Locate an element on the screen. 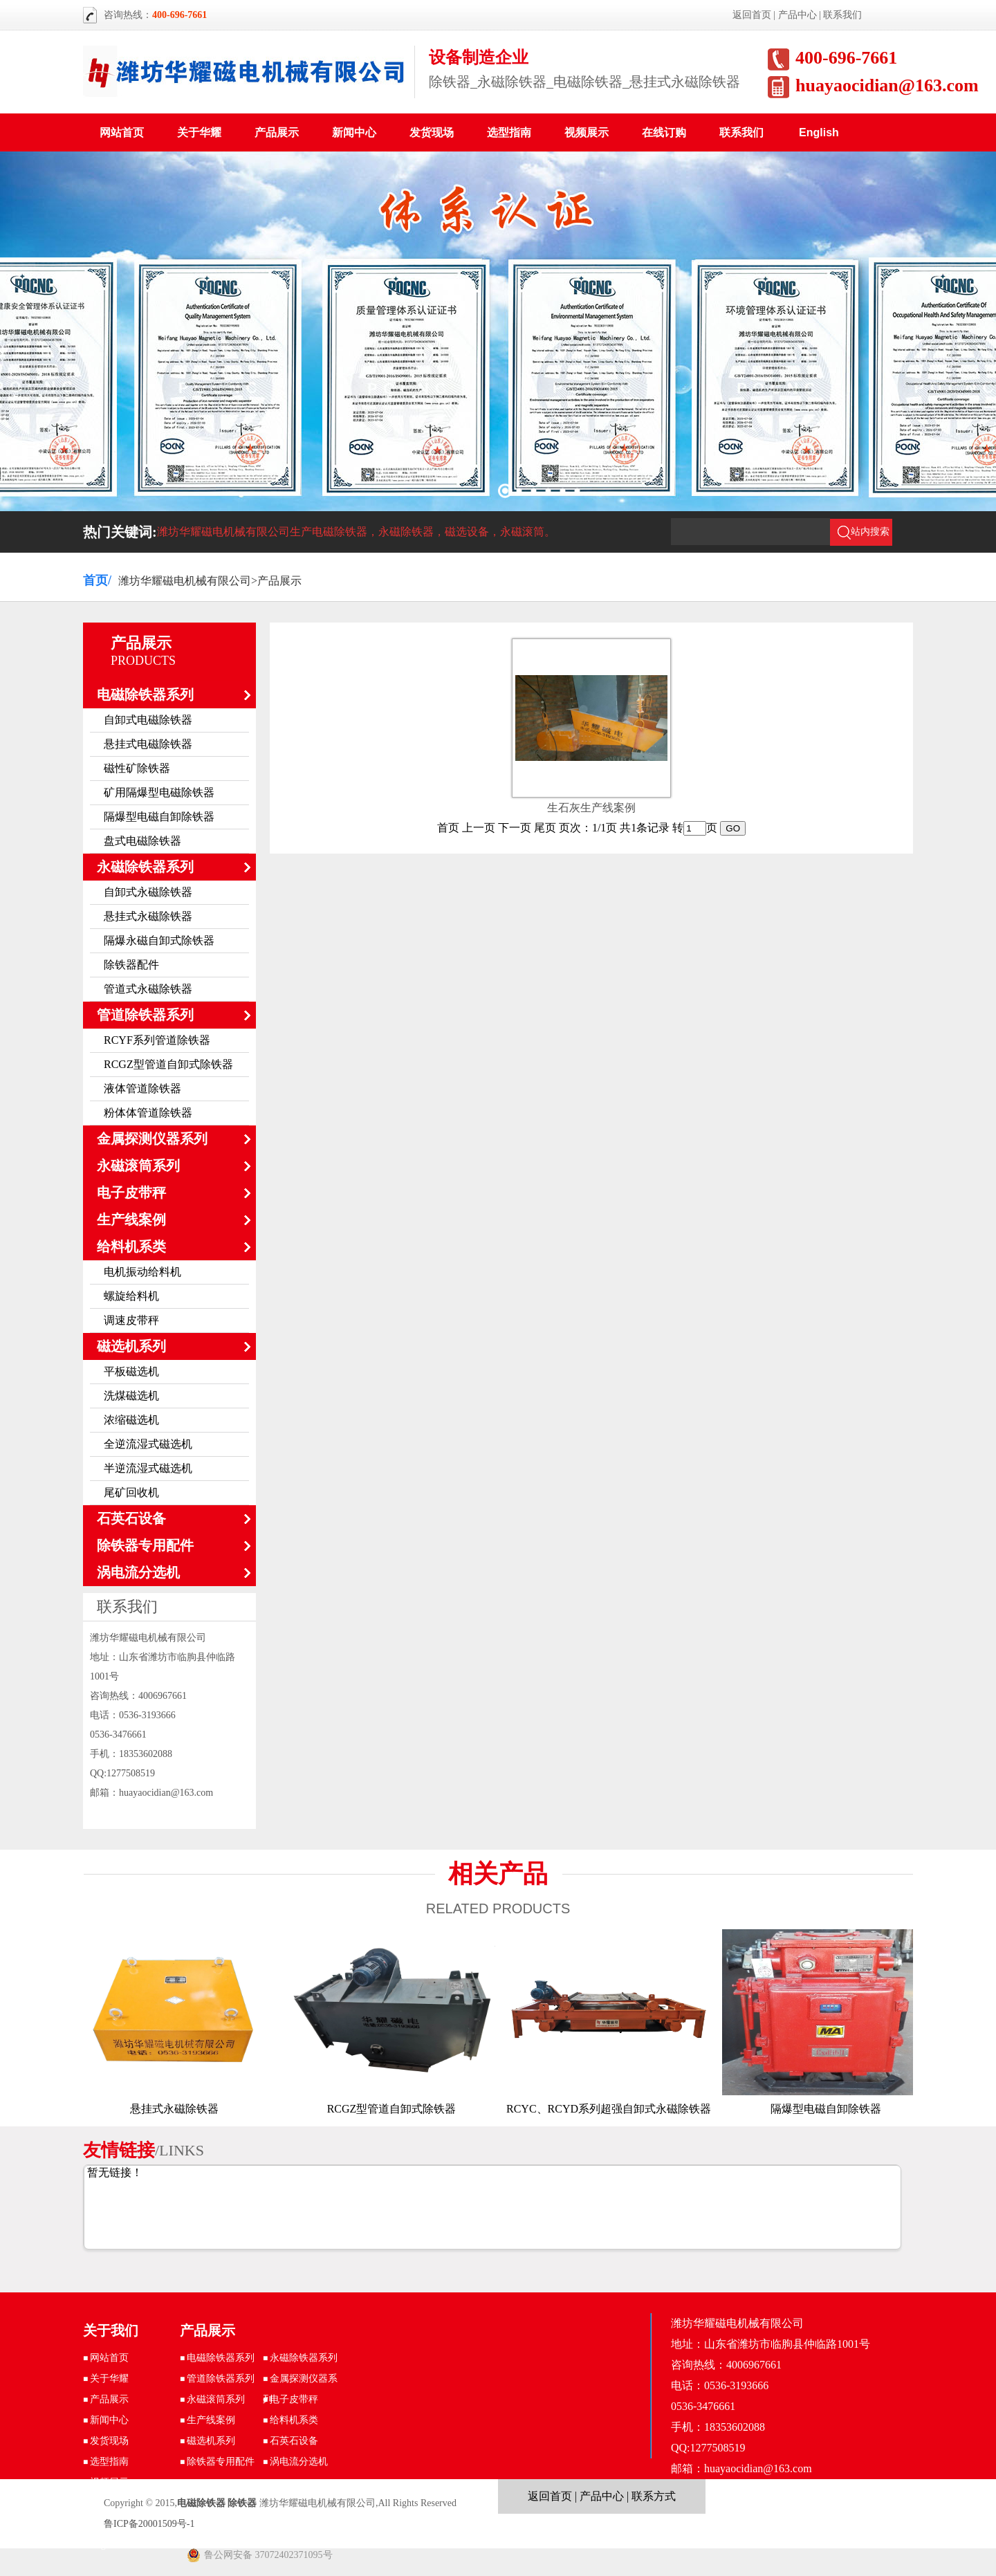 Image resolution: width=996 pixels, height=2576 pixels. 除铁器专用配件 is located at coordinates (145, 1545).